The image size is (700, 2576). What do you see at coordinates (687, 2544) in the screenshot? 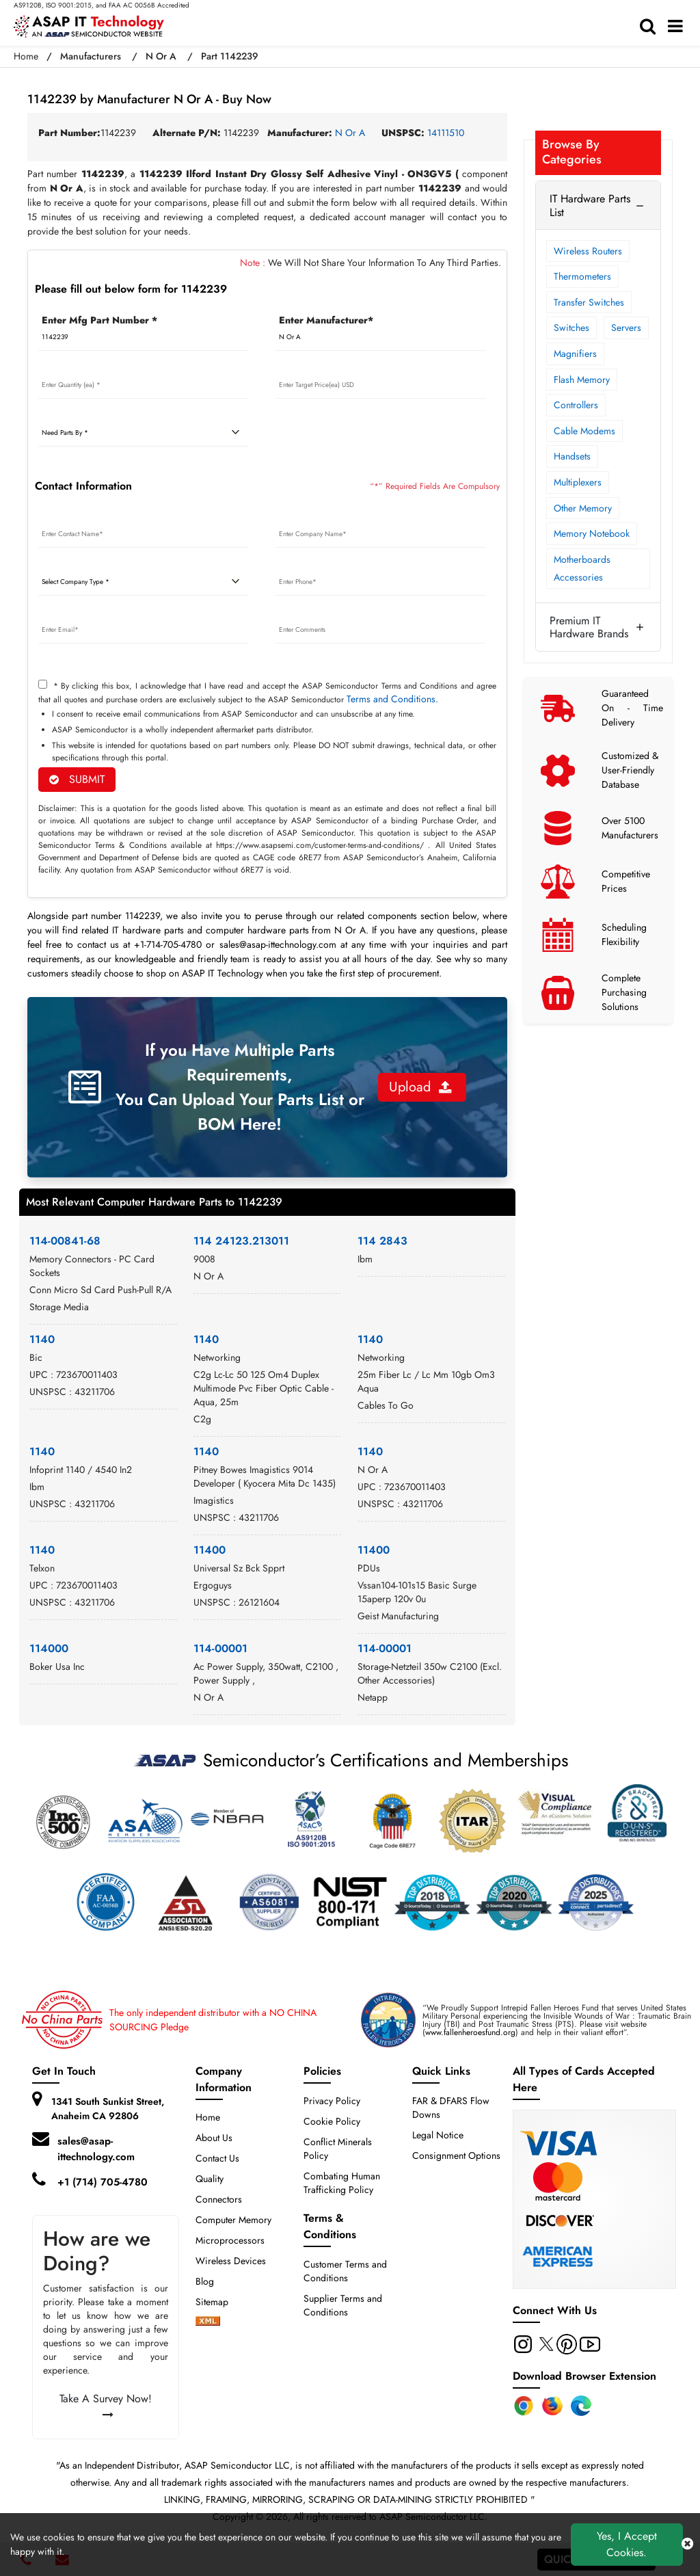
I see `[close cookie icon]` at bounding box center [687, 2544].